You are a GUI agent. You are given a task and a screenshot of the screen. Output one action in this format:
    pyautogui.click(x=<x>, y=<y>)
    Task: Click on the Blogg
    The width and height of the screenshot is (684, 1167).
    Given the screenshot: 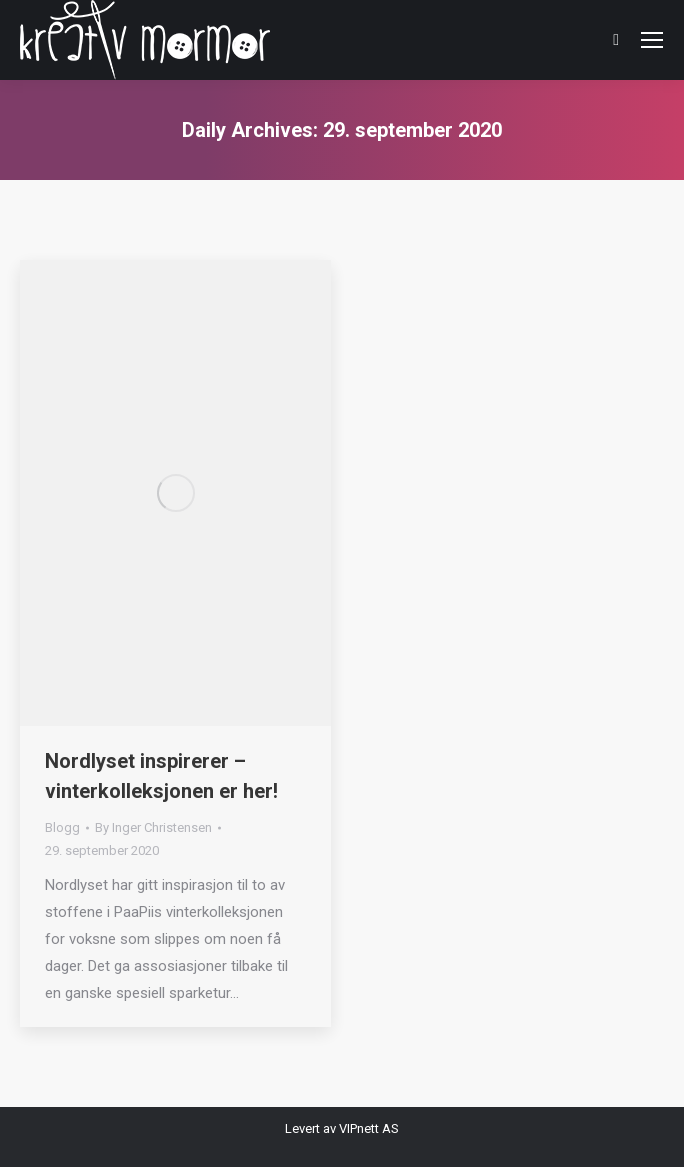 What is the action you would take?
    pyautogui.click(x=62, y=827)
    